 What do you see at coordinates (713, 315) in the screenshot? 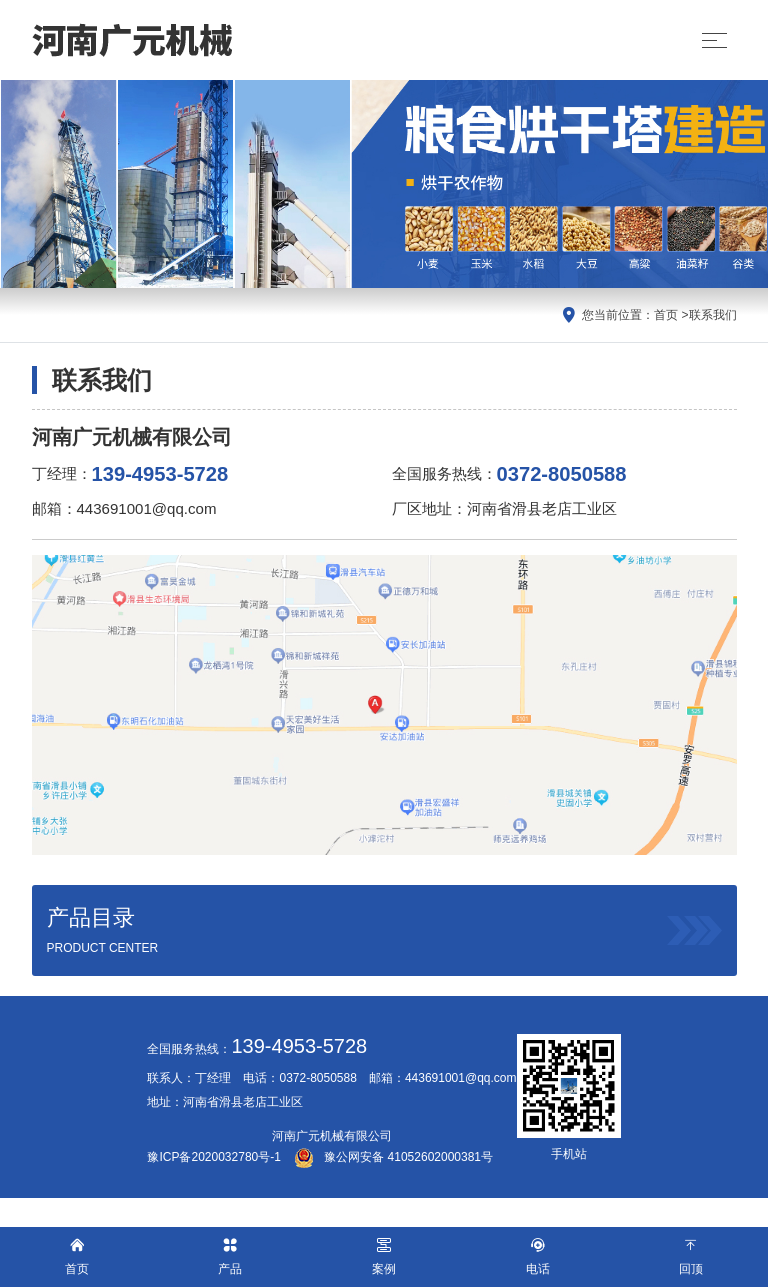
I see `联系我们` at bounding box center [713, 315].